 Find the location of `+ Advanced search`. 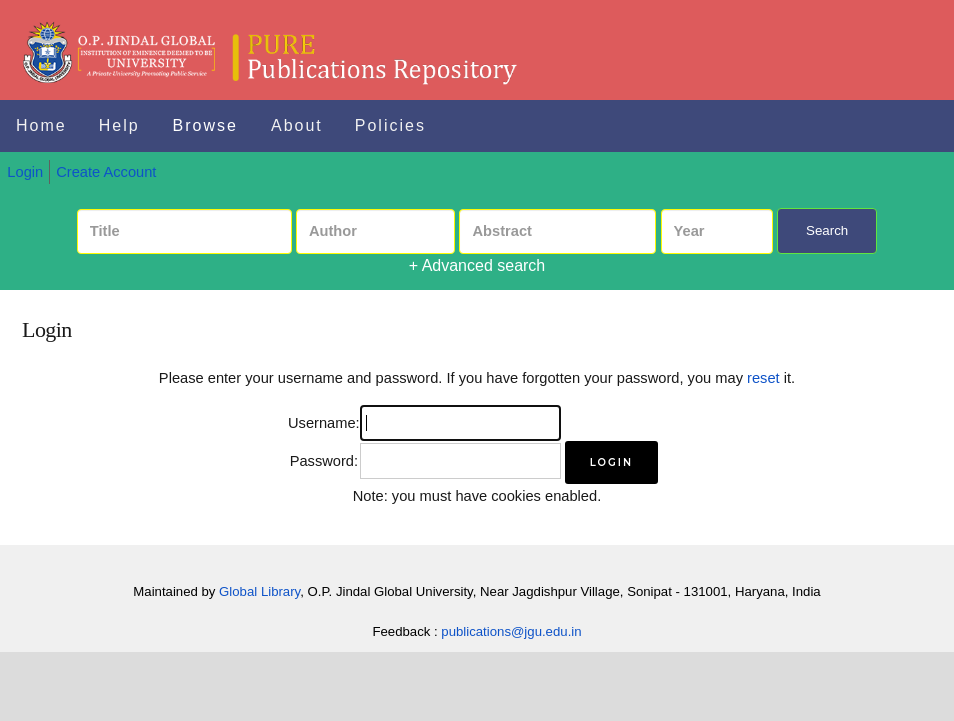

+ Advanced search is located at coordinates (477, 265).